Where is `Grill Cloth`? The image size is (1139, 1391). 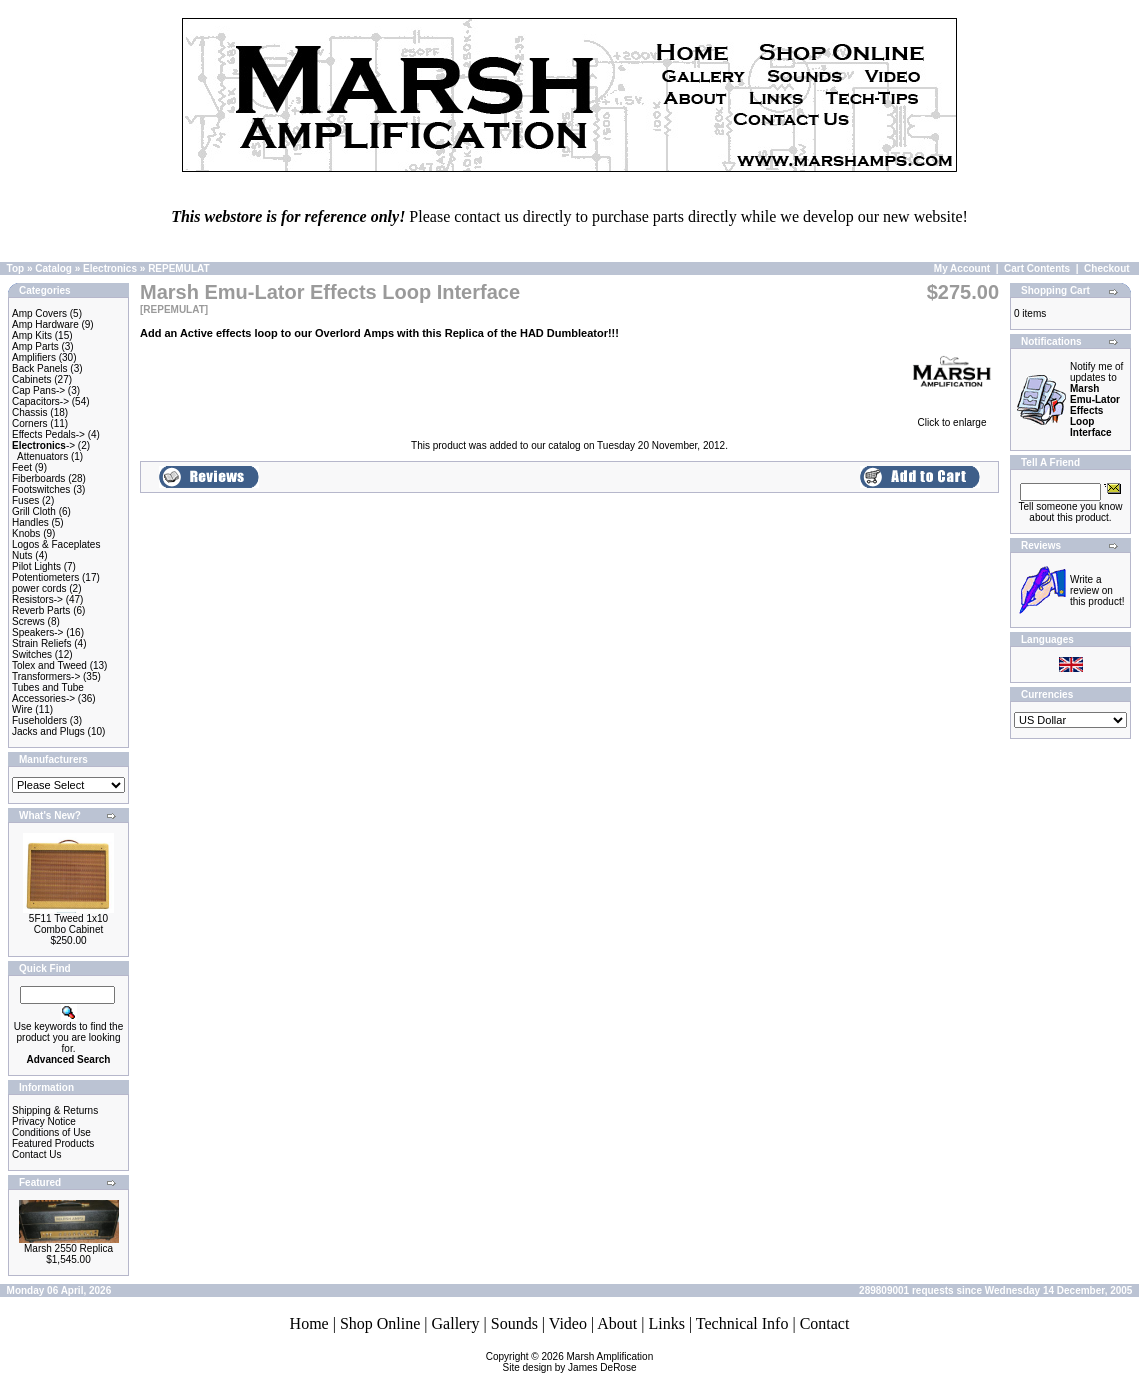
Grill Cloth is located at coordinates (34, 511).